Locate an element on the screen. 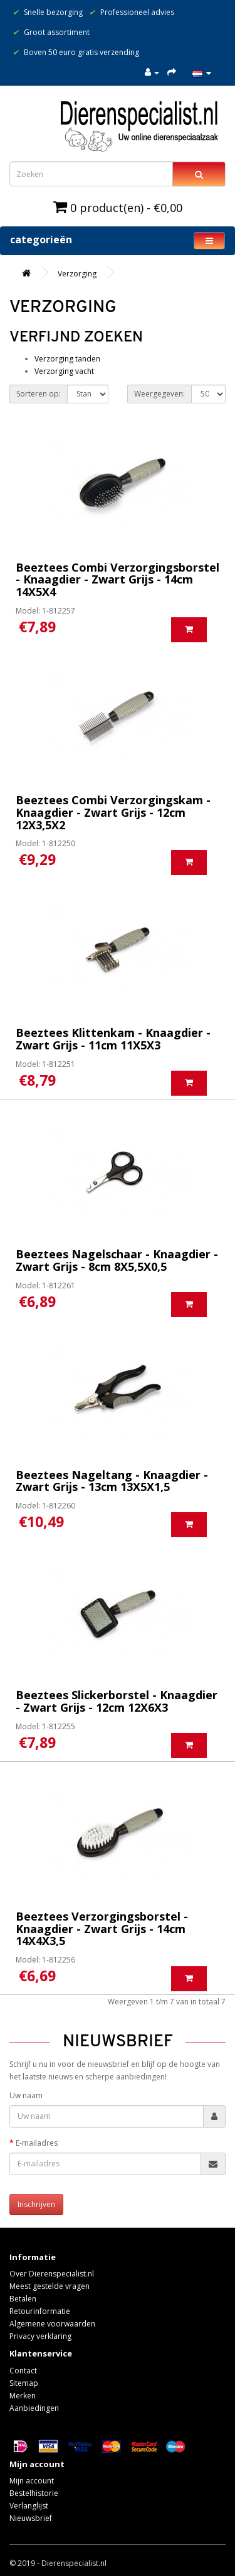 Image resolution: width=235 pixels, height=2576 pixels. Beeztees Slickerborstel - Knaagdier - Zwart Grijs - 12cm 12X6X3 is located at coordinates (116, 1701).